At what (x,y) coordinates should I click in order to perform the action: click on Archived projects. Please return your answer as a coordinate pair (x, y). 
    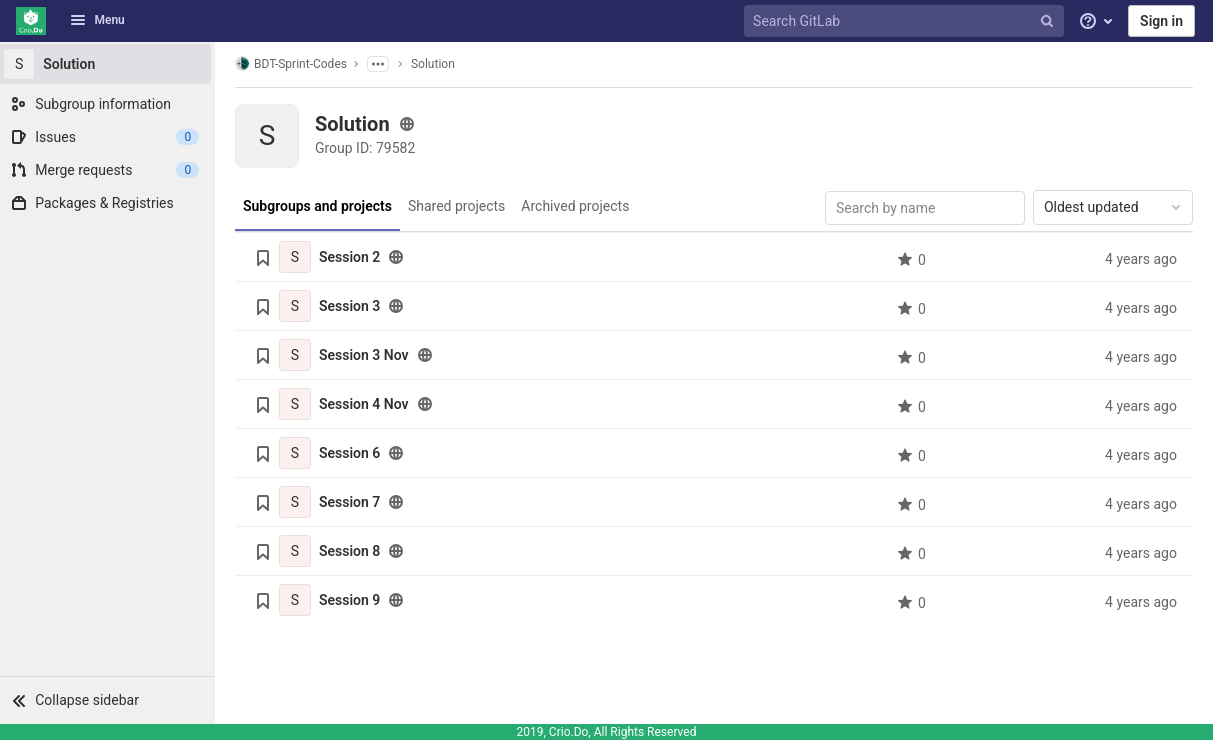
    Looking at the image, I should click on (578, 206).